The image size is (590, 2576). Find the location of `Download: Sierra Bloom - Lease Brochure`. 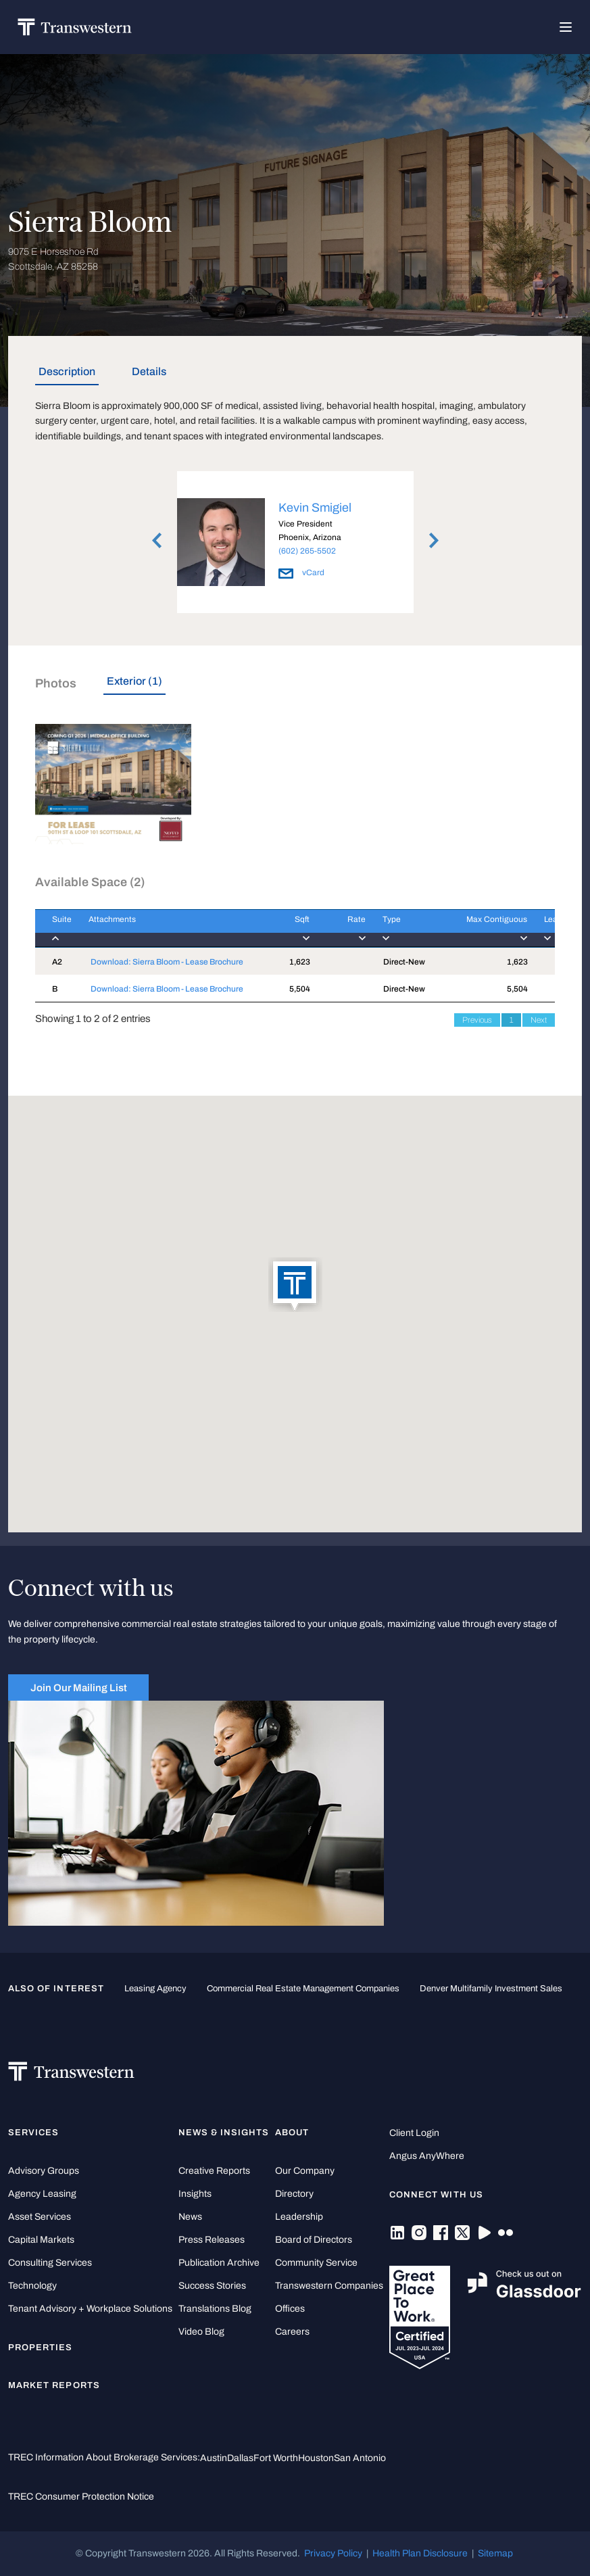

Download: Sierra Bloom - Lease Brochure is located at coordinates (167, 962).